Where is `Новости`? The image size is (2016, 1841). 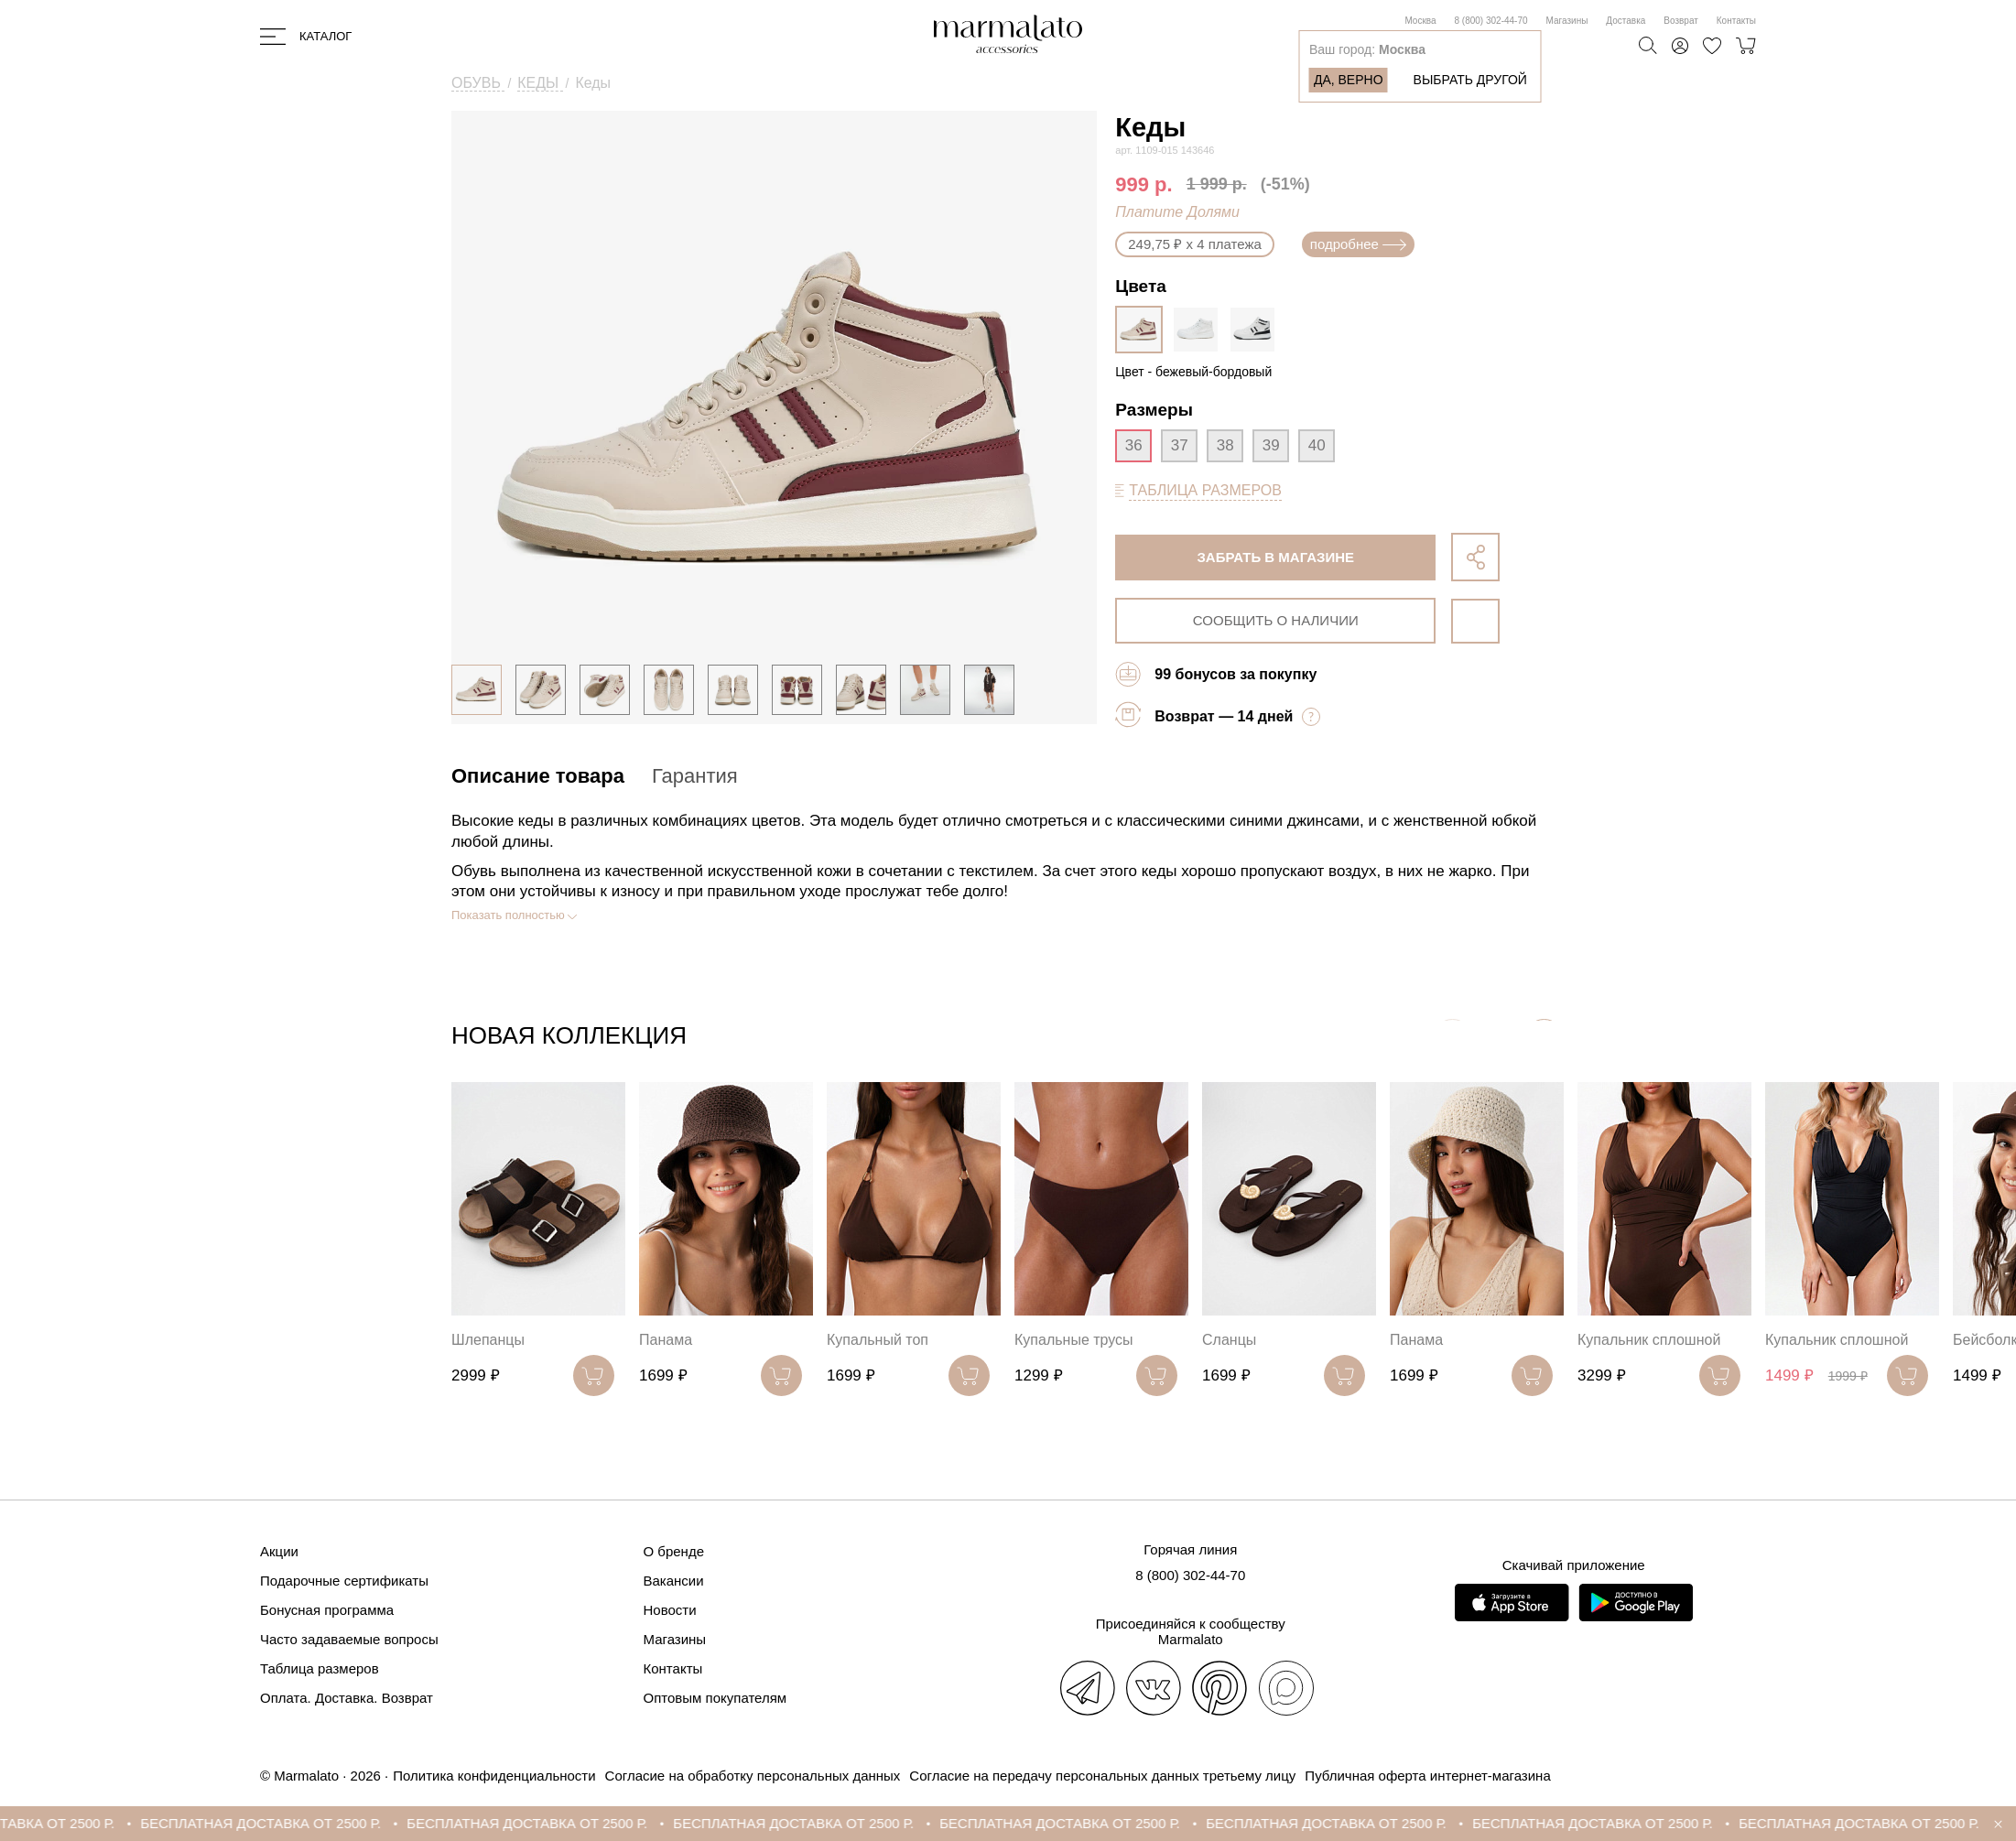 Новости is located at coordinates (670, 1610).